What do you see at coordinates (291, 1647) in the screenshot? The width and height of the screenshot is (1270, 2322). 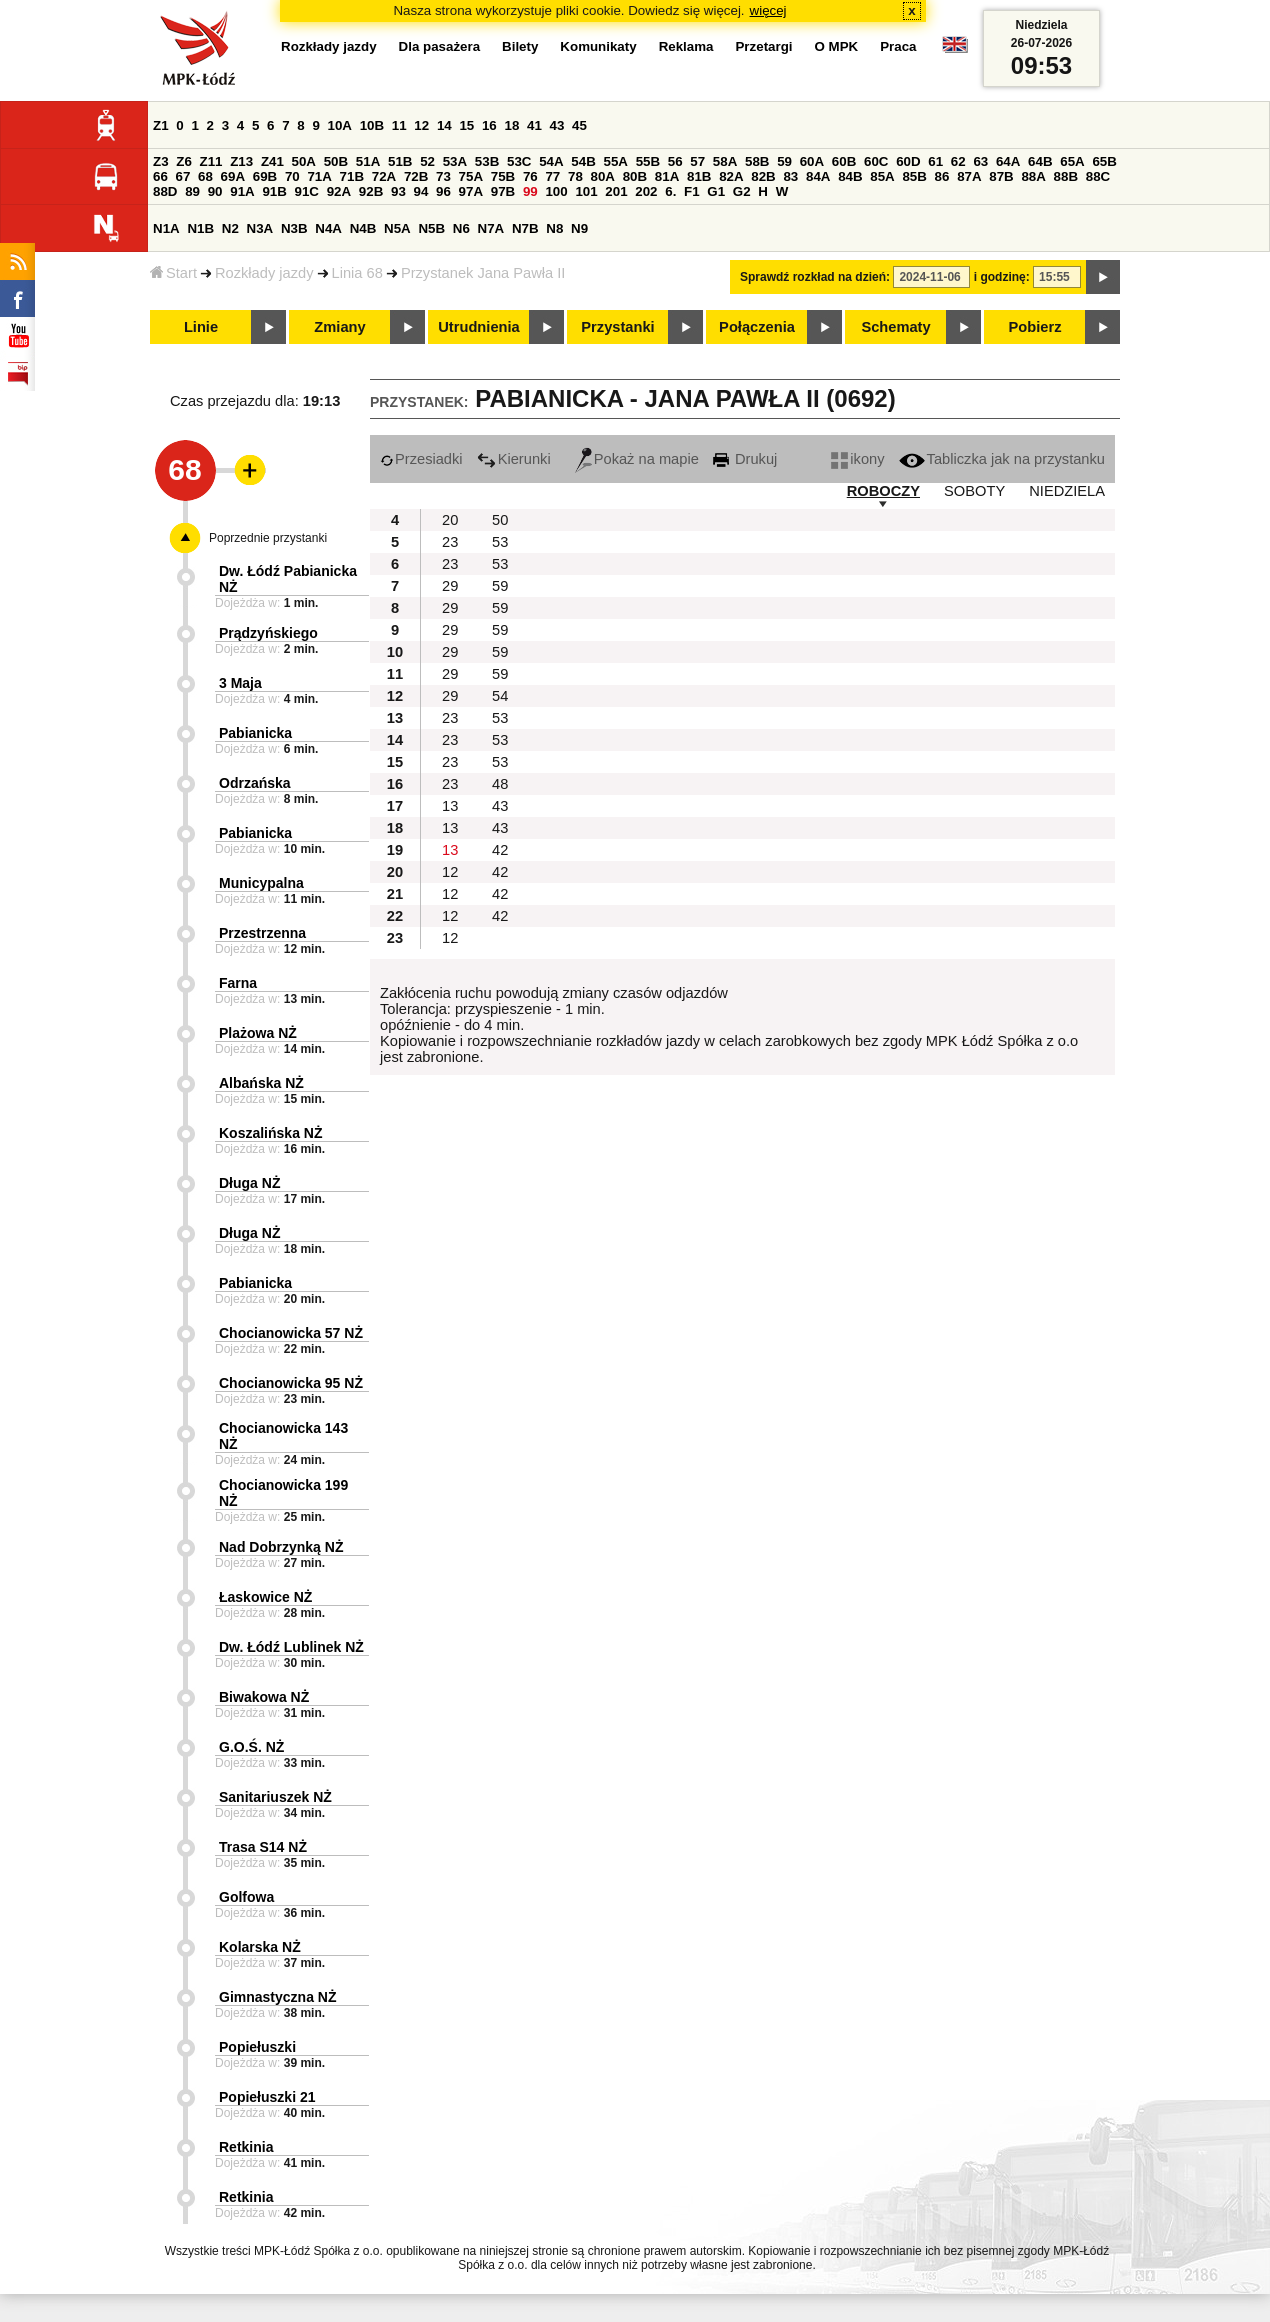 I see `Dw. Łódź Lublinek NŻ` at bounding box center [291, 1647].